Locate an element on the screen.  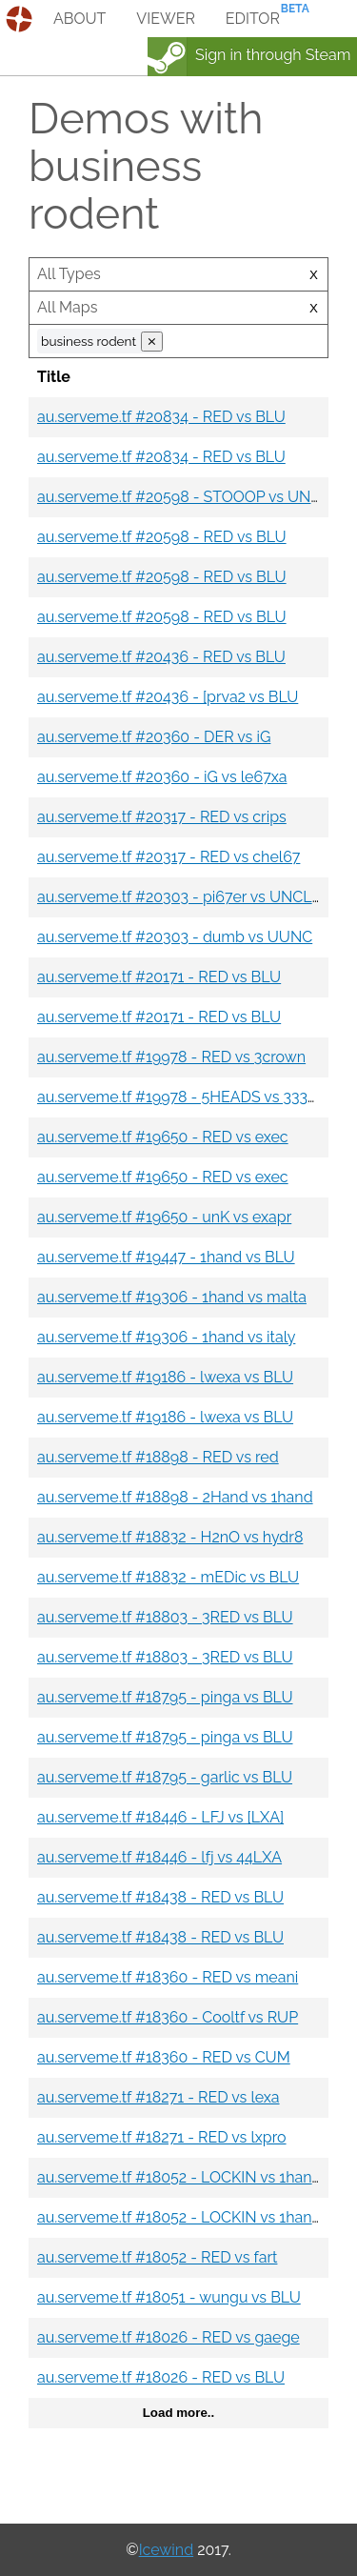
au.serveme.tf #18052 - RED vs fart is located at coordinates (157, 2257).